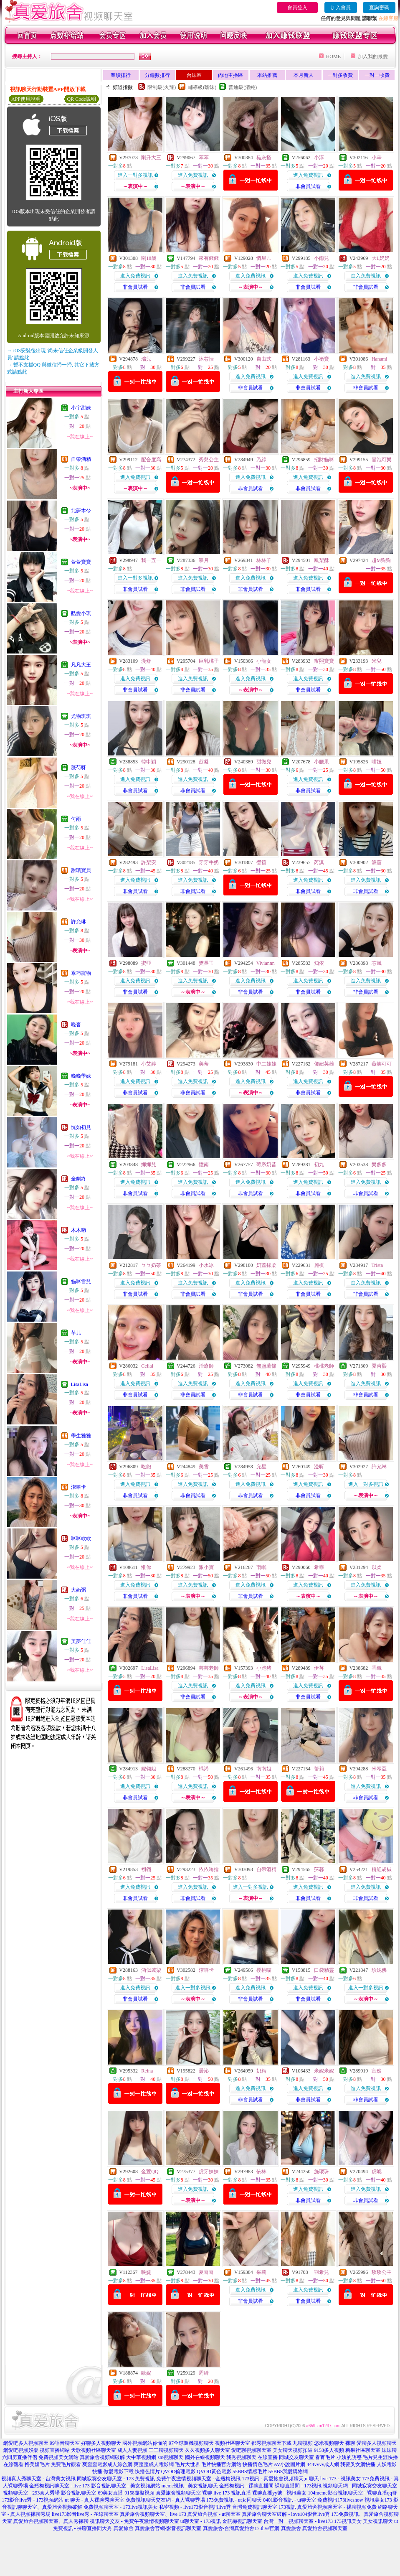 This screenshot has width=400, height=2576. I want to click on 晚杳, so click(76, 1024).